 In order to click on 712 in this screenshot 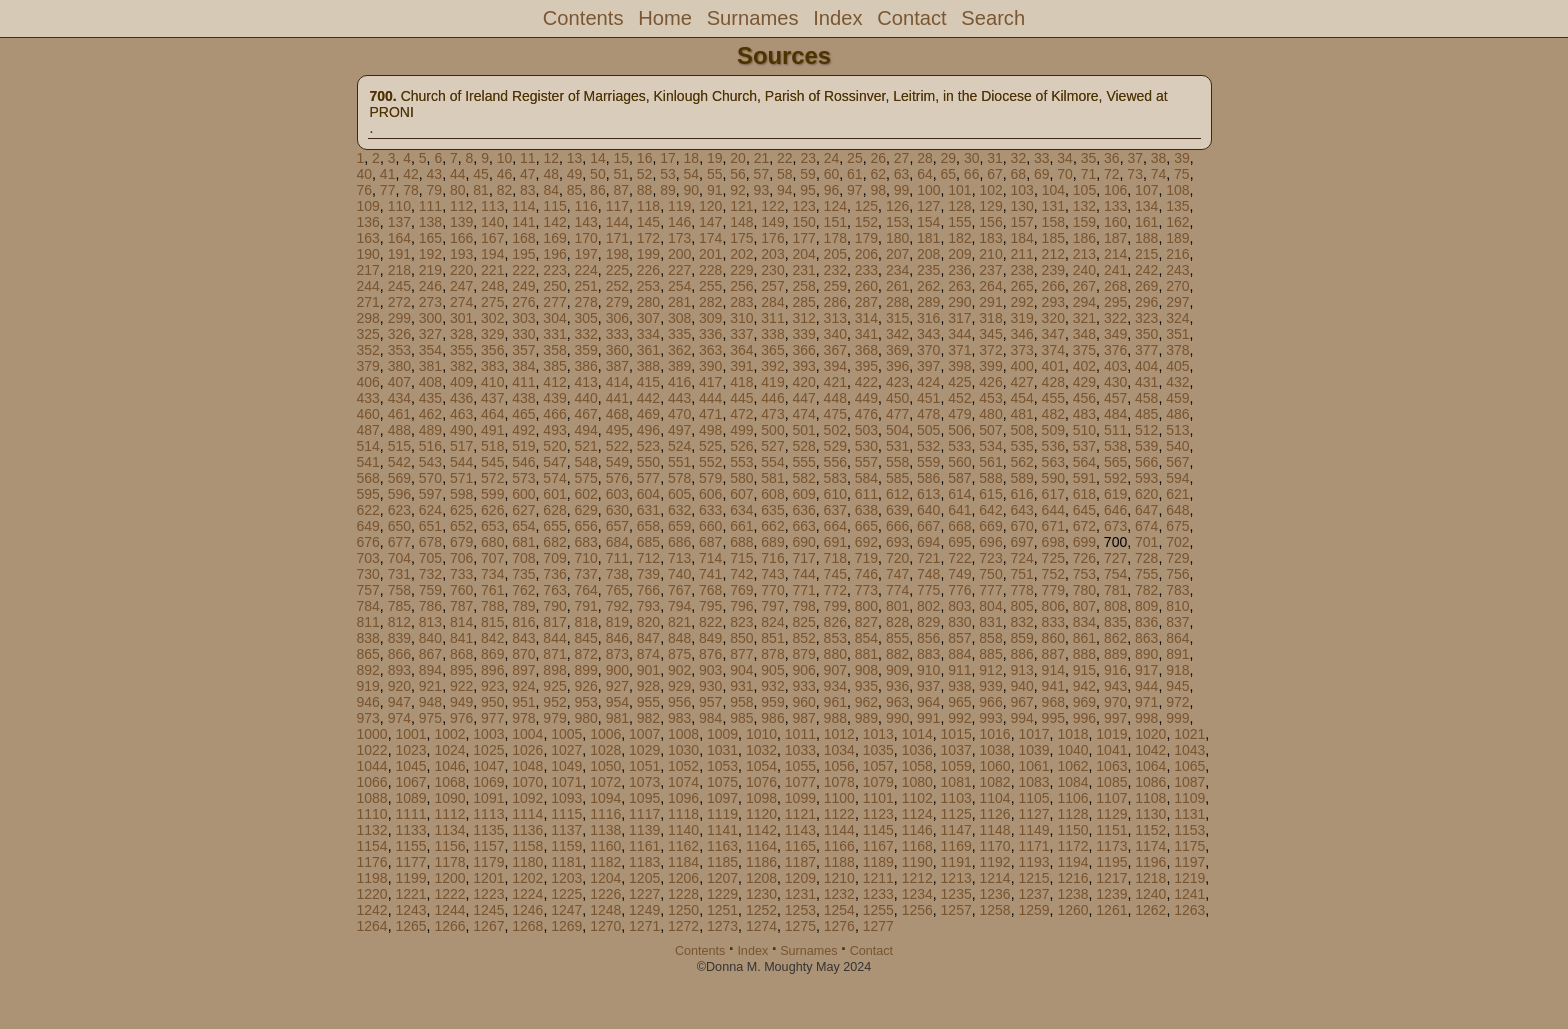, I will do `click(648, 558)`.